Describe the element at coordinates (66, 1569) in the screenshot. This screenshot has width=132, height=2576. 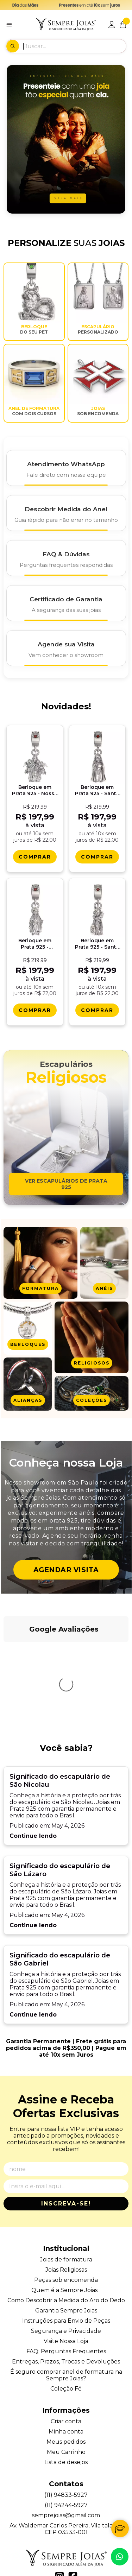
I see `Agendar Visita` at that location.